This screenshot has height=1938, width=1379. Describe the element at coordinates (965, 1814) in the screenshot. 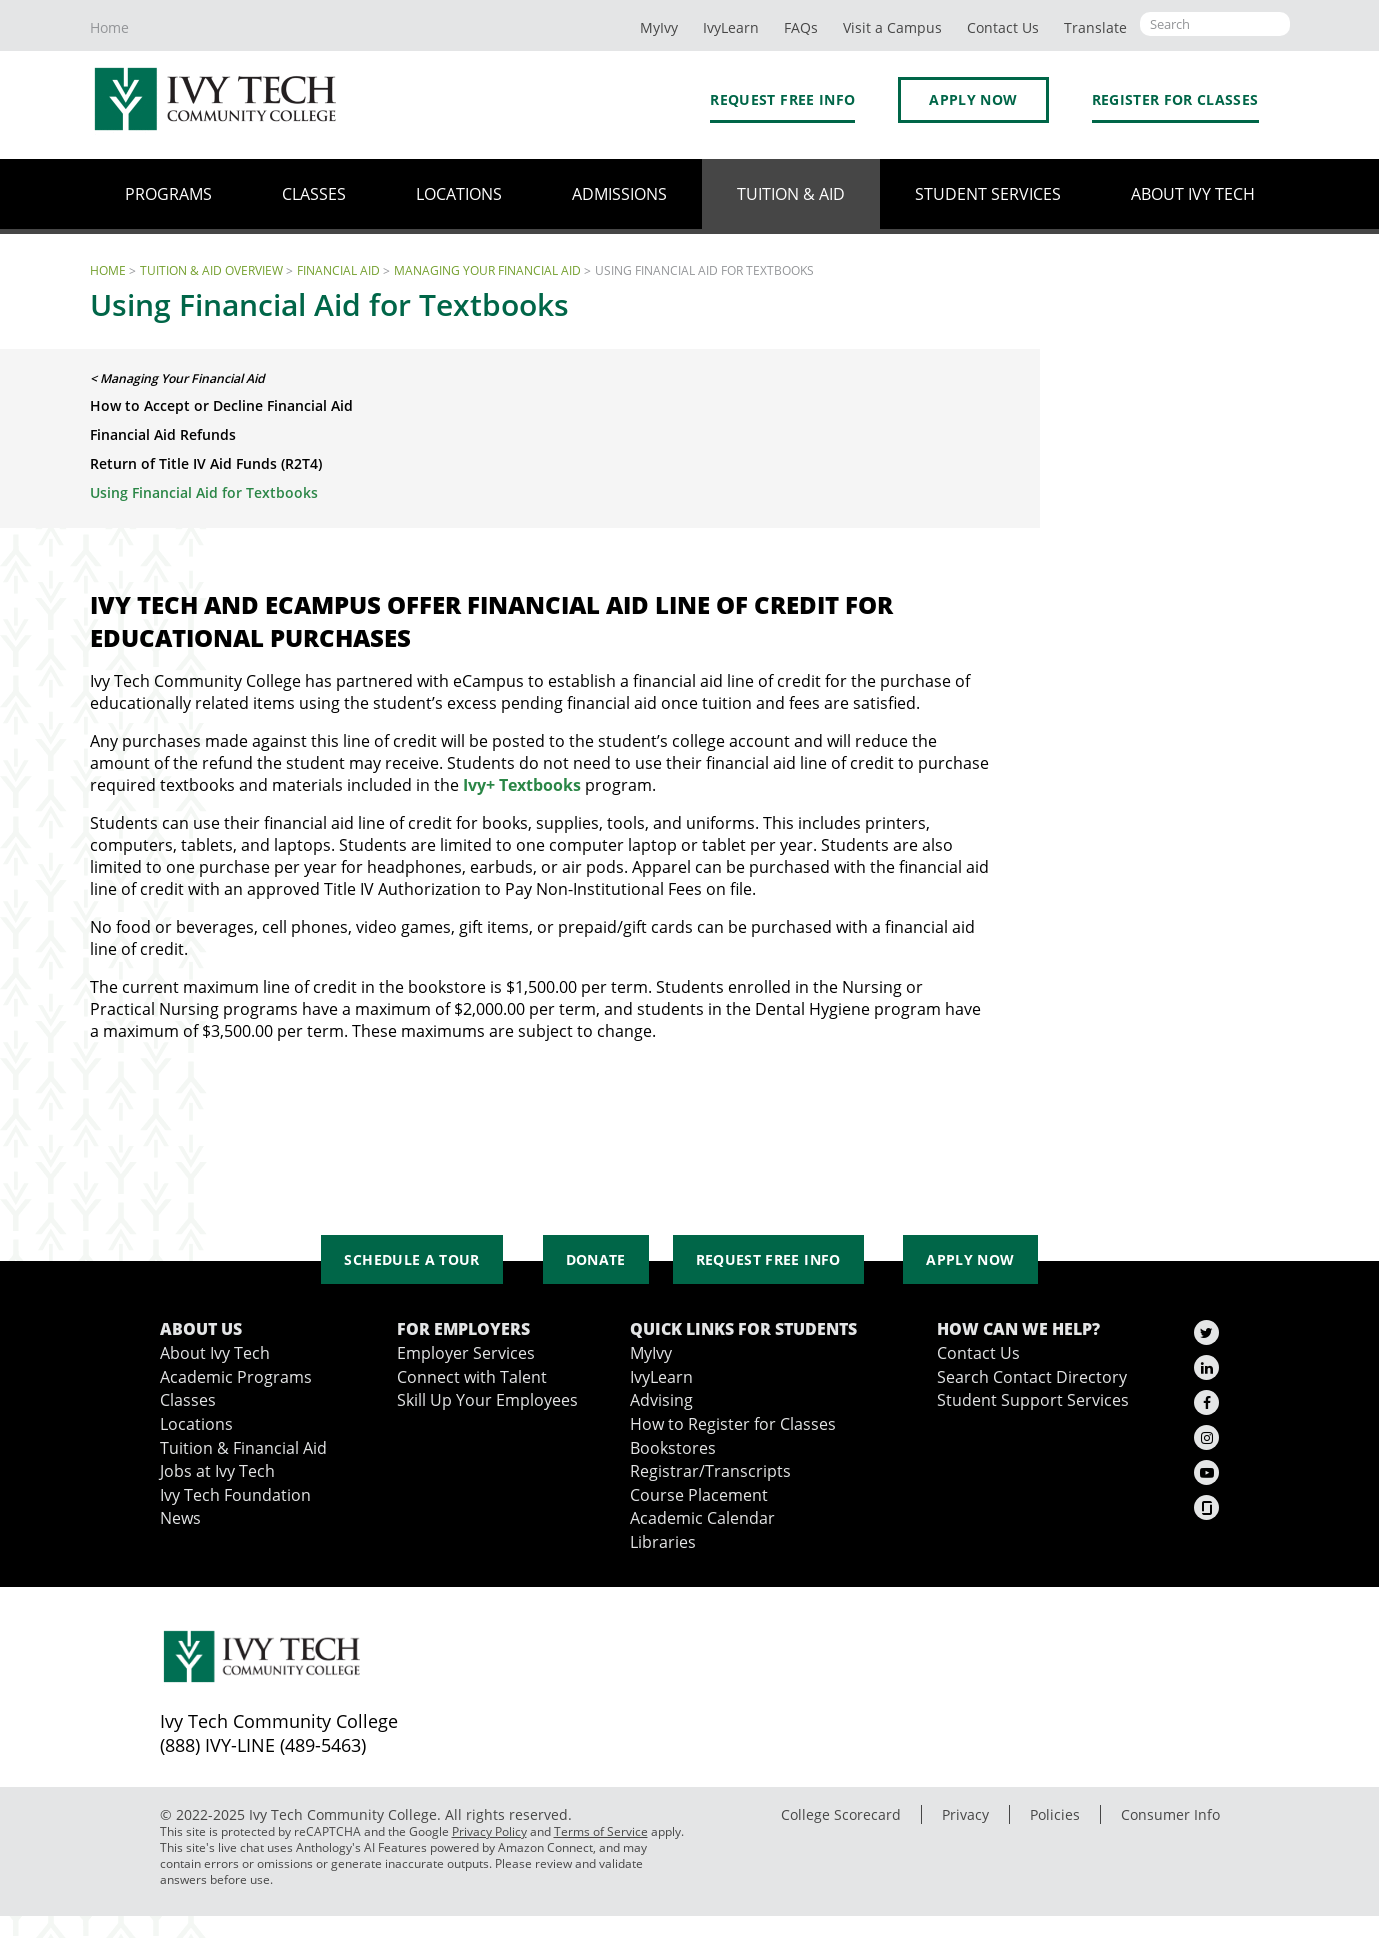

I see `Privacy` at that location.